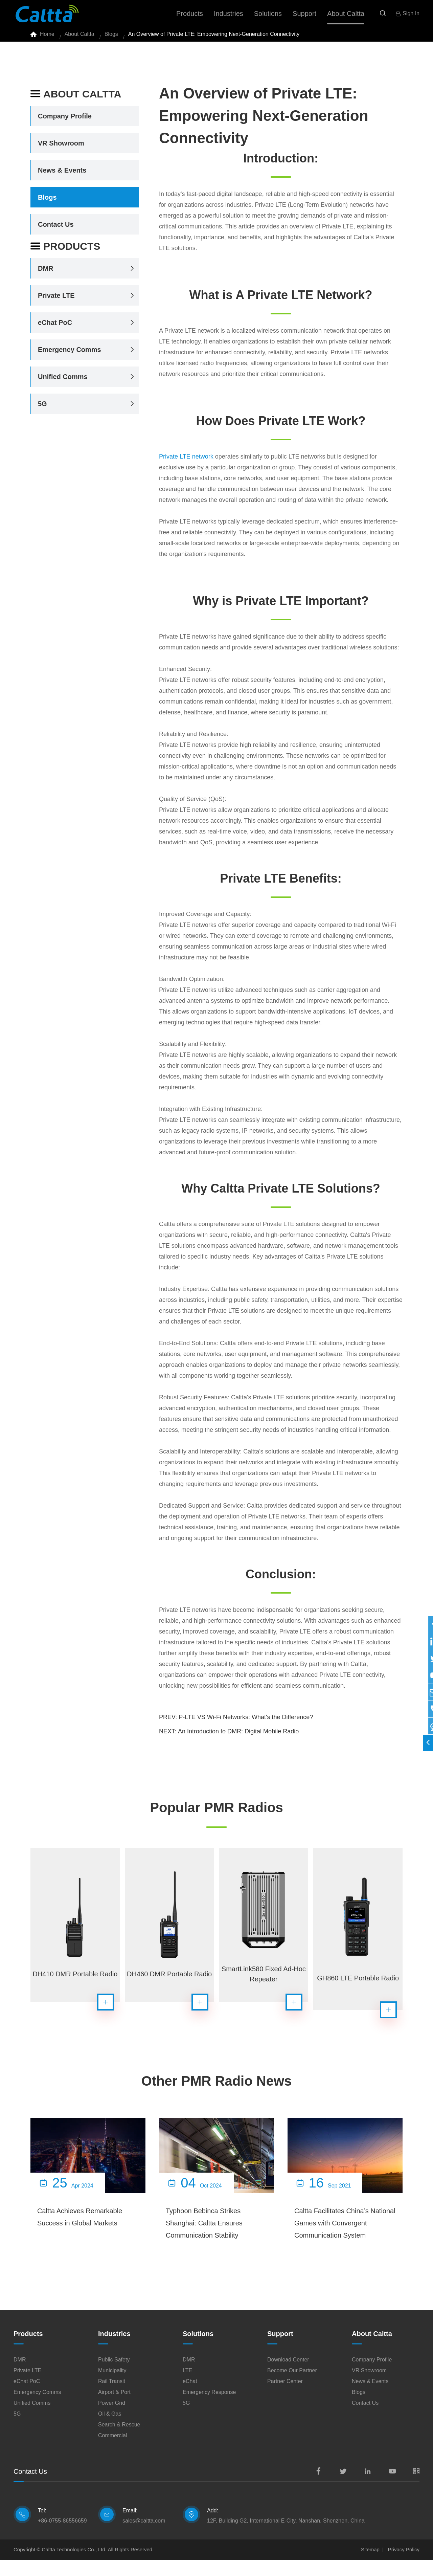 This screenshot has width=433, height=2576. What do you see at coordinates (112, 2452) in the screenshot?
I see `Commercial` at bounding box center [112, 2452].